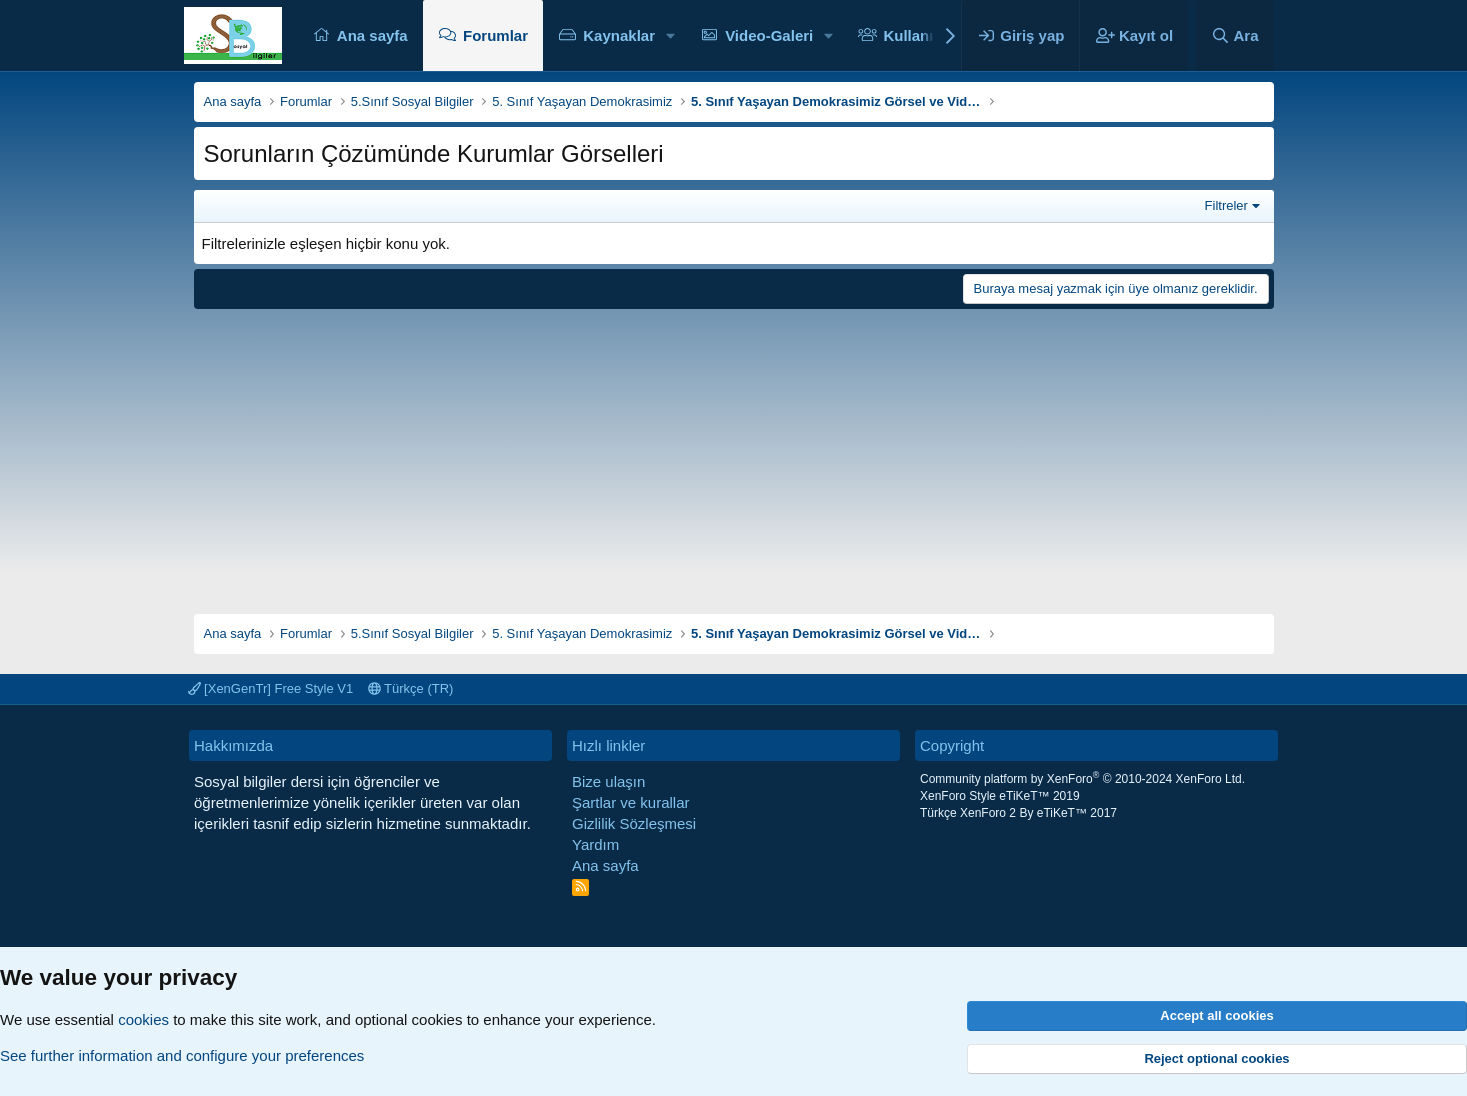  What do you see at coordinates (923, 35) in the screenshot?
I see `Kullanıcılar` at bounding box center [923, 35].